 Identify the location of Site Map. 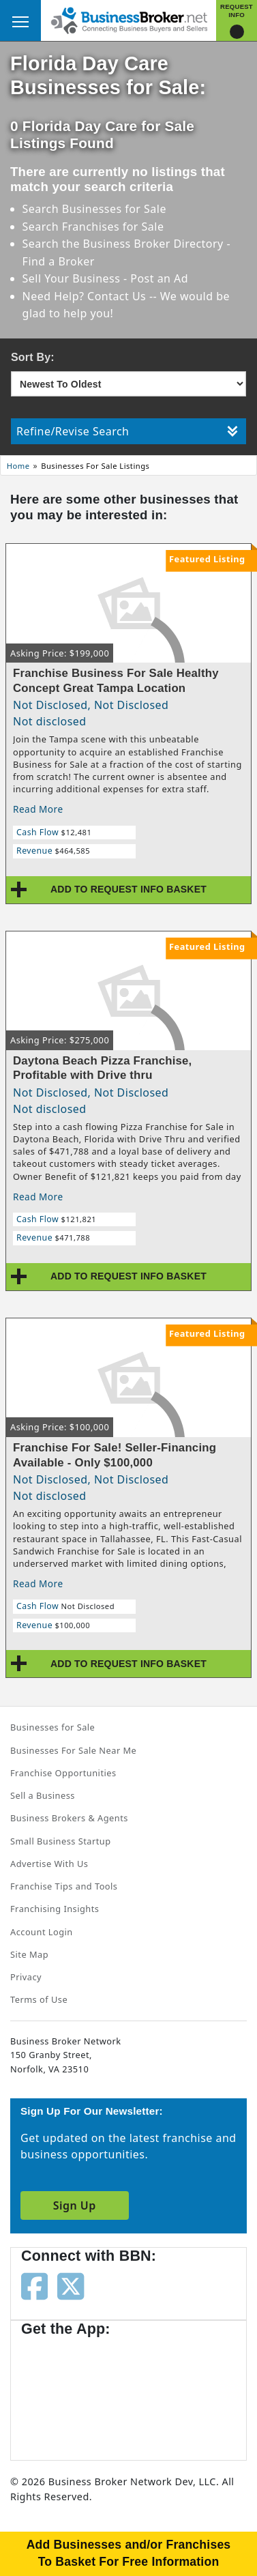
(29, 1954).